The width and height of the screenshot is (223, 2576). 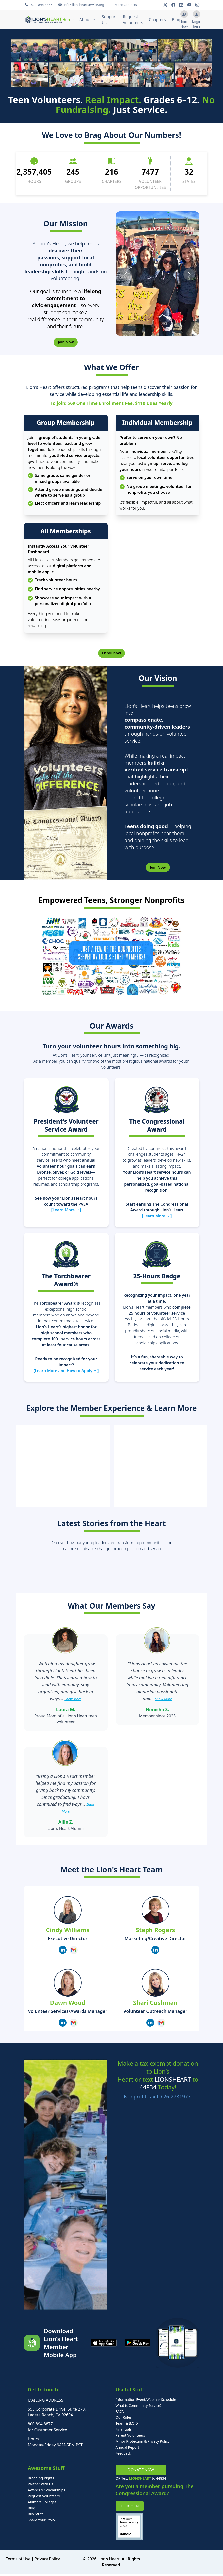 I want to click on 800.894.8877, so click(x=40, y=2426).